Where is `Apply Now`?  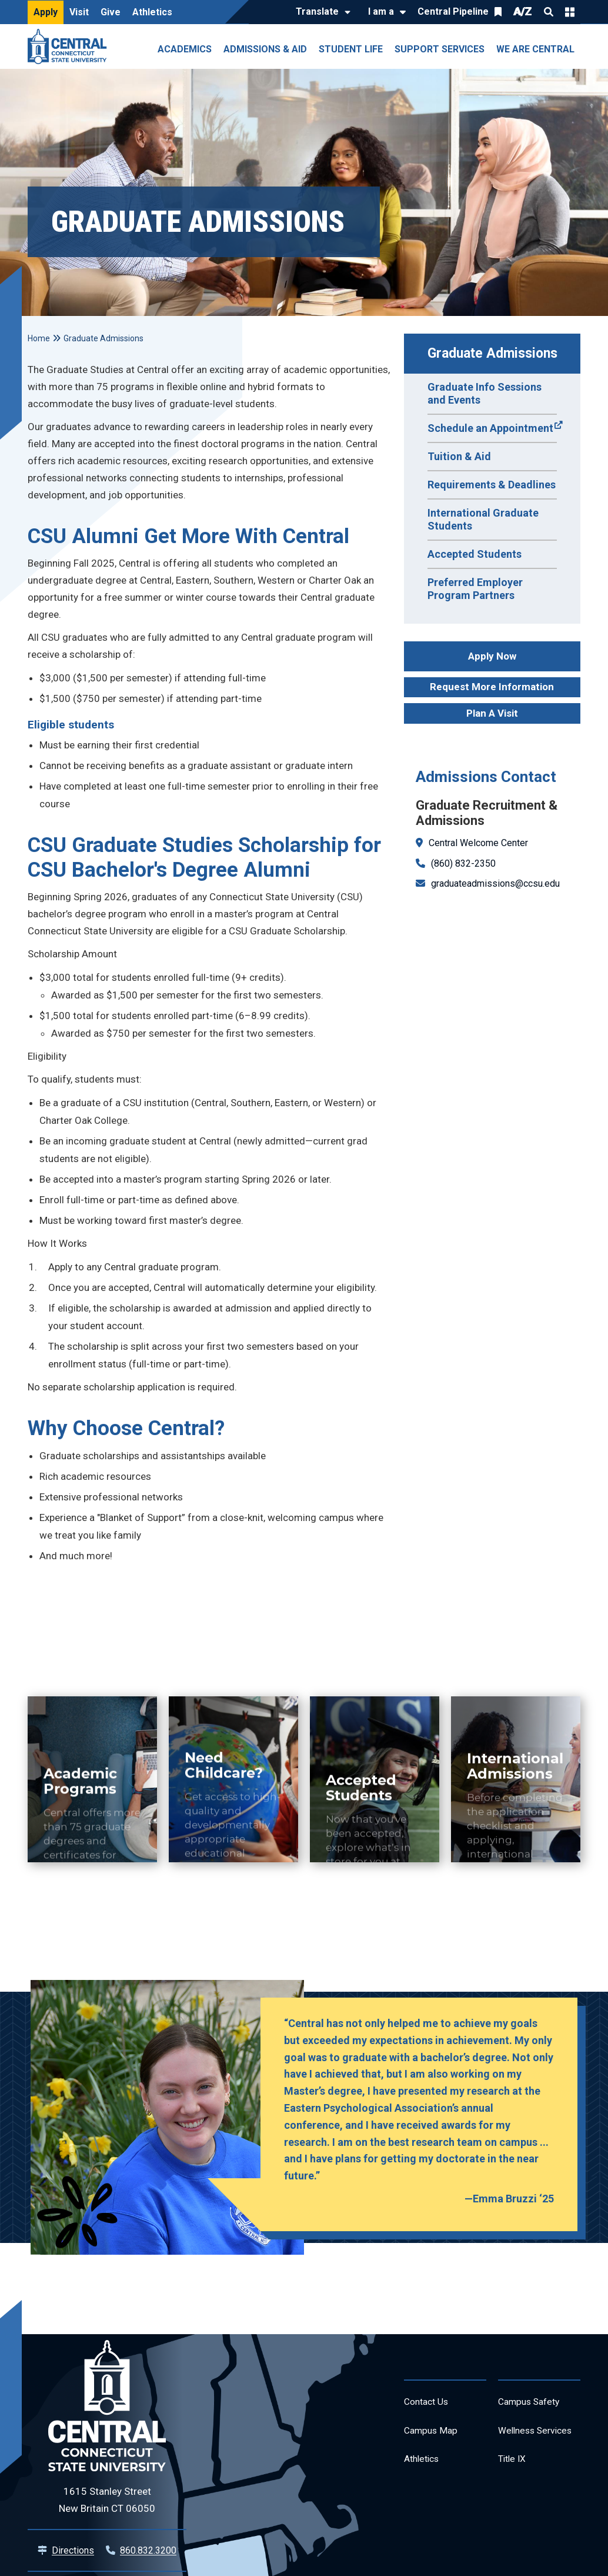
Apply Now is located at coordinates (492, 656).